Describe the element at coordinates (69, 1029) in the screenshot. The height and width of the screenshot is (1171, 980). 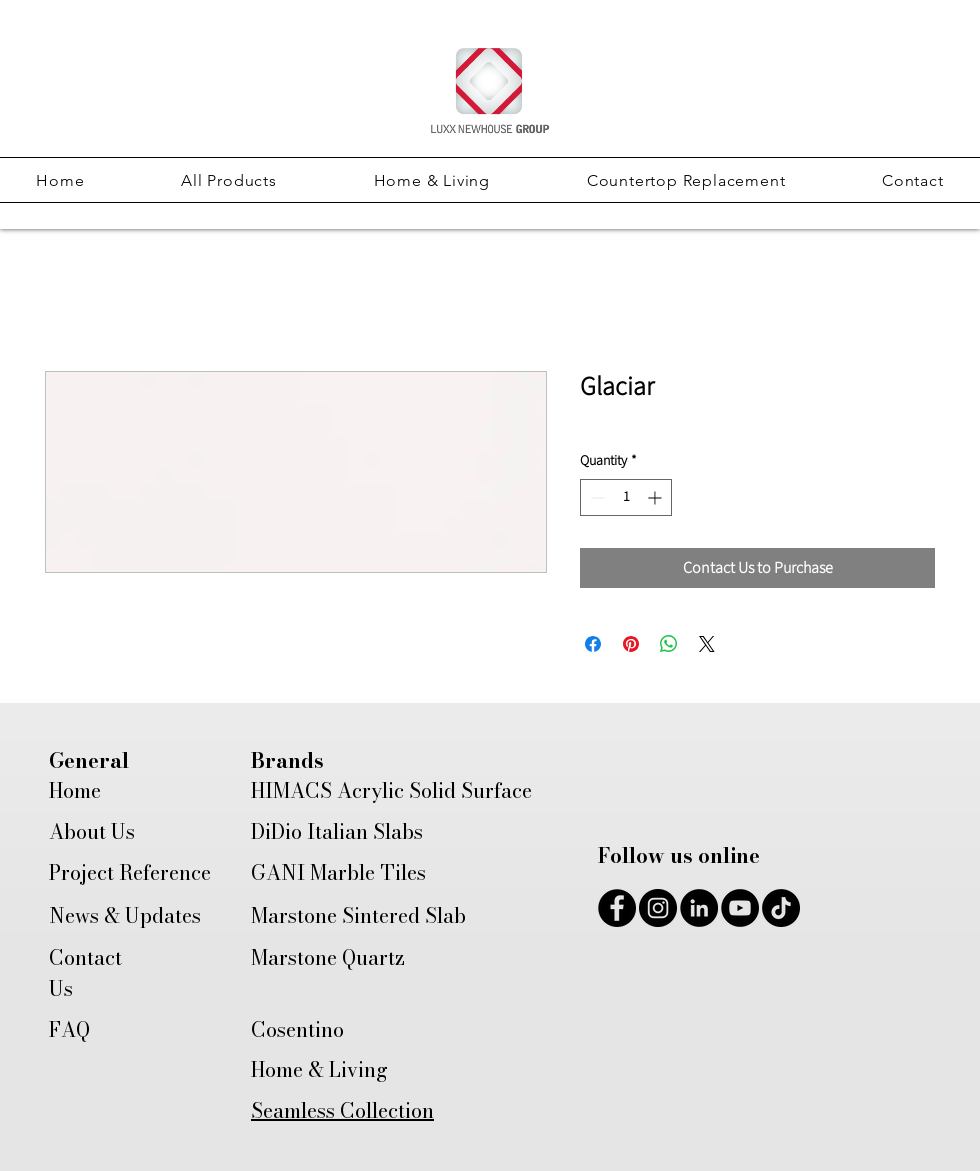
I see `FAQ` at that location.